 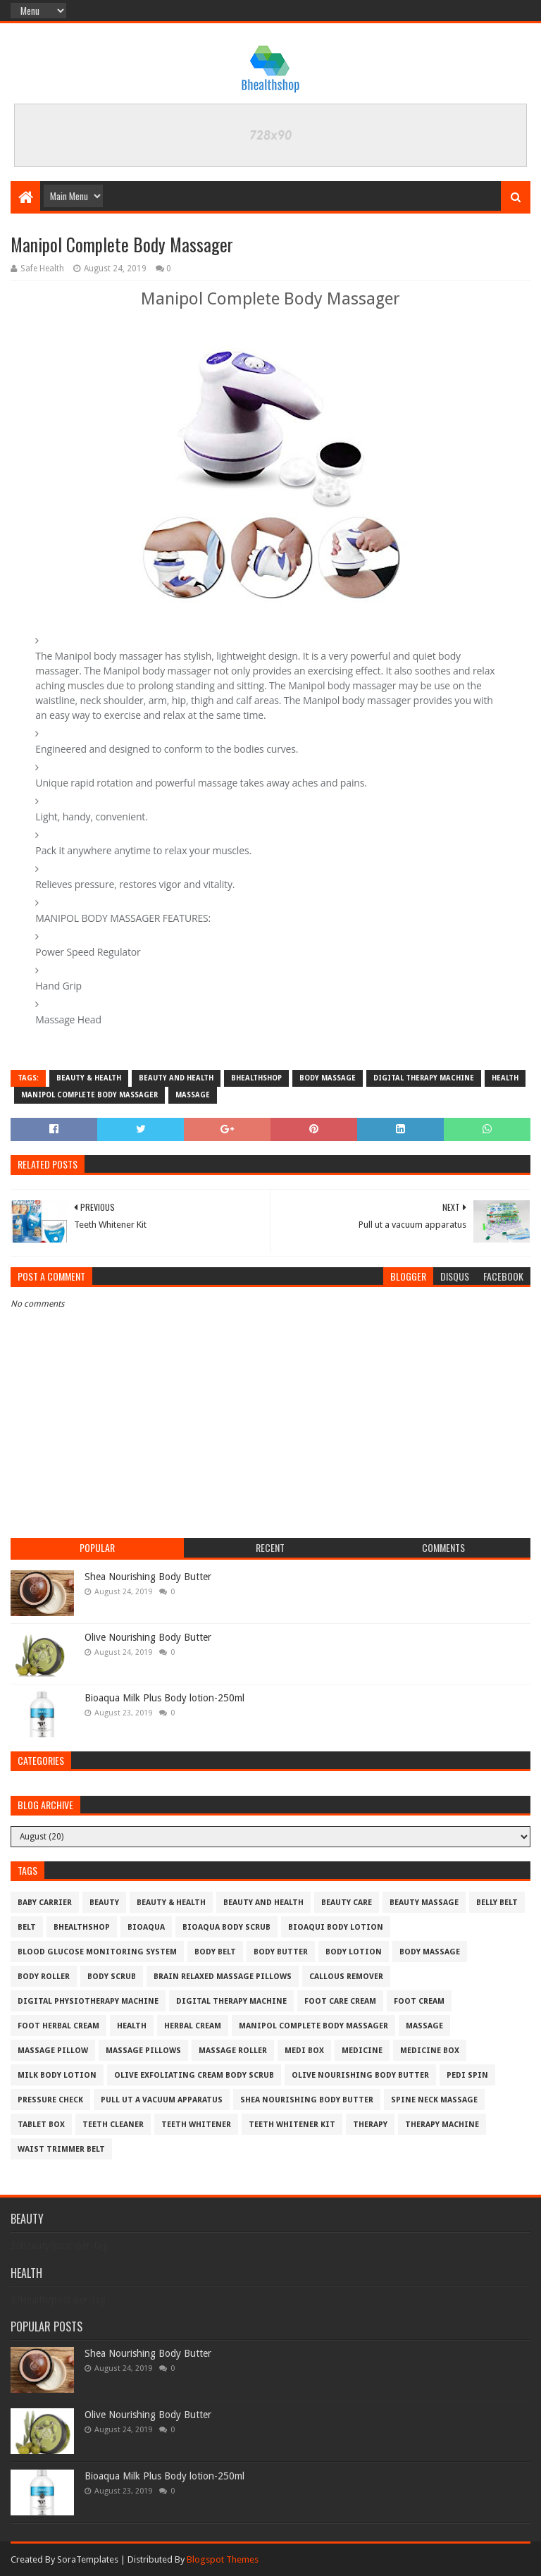 What do you see at coordinates (194, 2075) in the screenshot?
I see `Olive Exfoliating Cream Body Scrub` at bounding box center [194, 2075].